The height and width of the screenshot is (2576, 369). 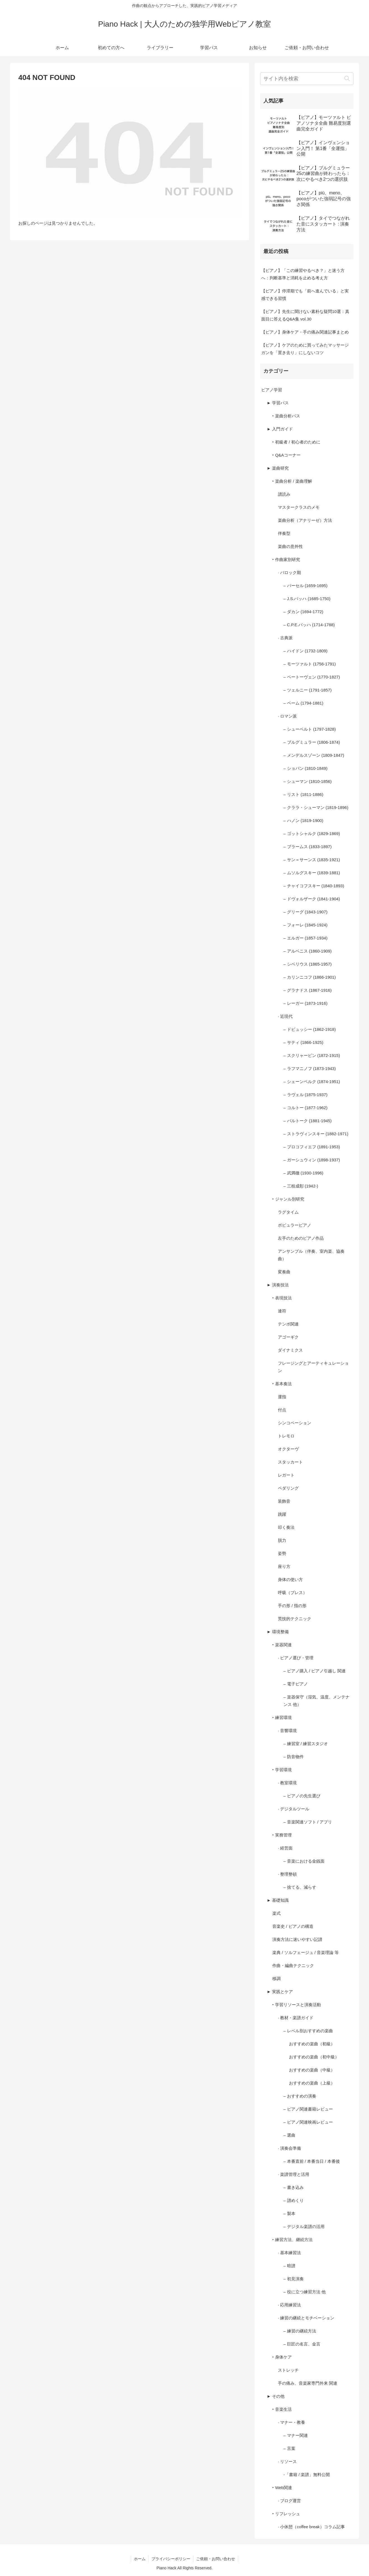 I want to click on ポピュラーピアノ, so click(x=294, y=1225).